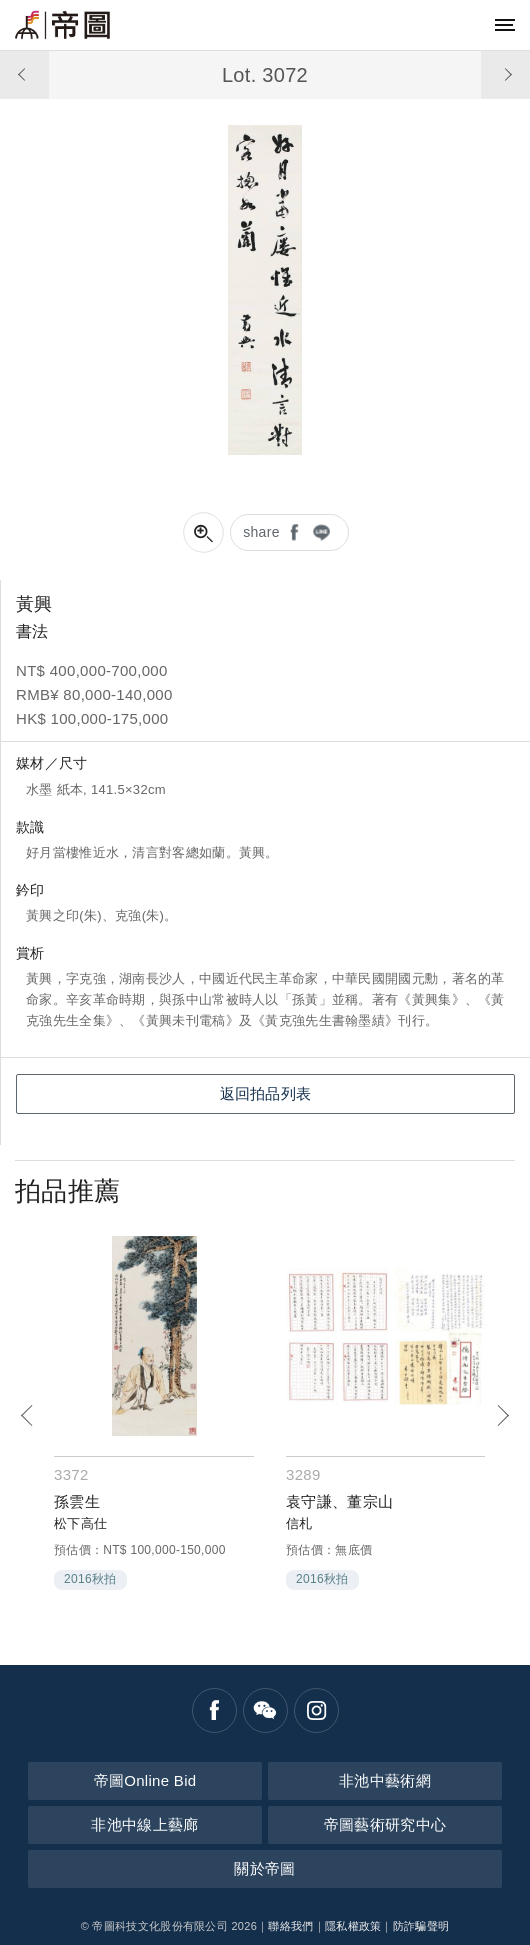 This screenshot has height=1945, width=530. What do you see at coordinates (145, 1780) in the screenshot?
I see `帝圖Online Bid` at bounding box center [145, 1780].